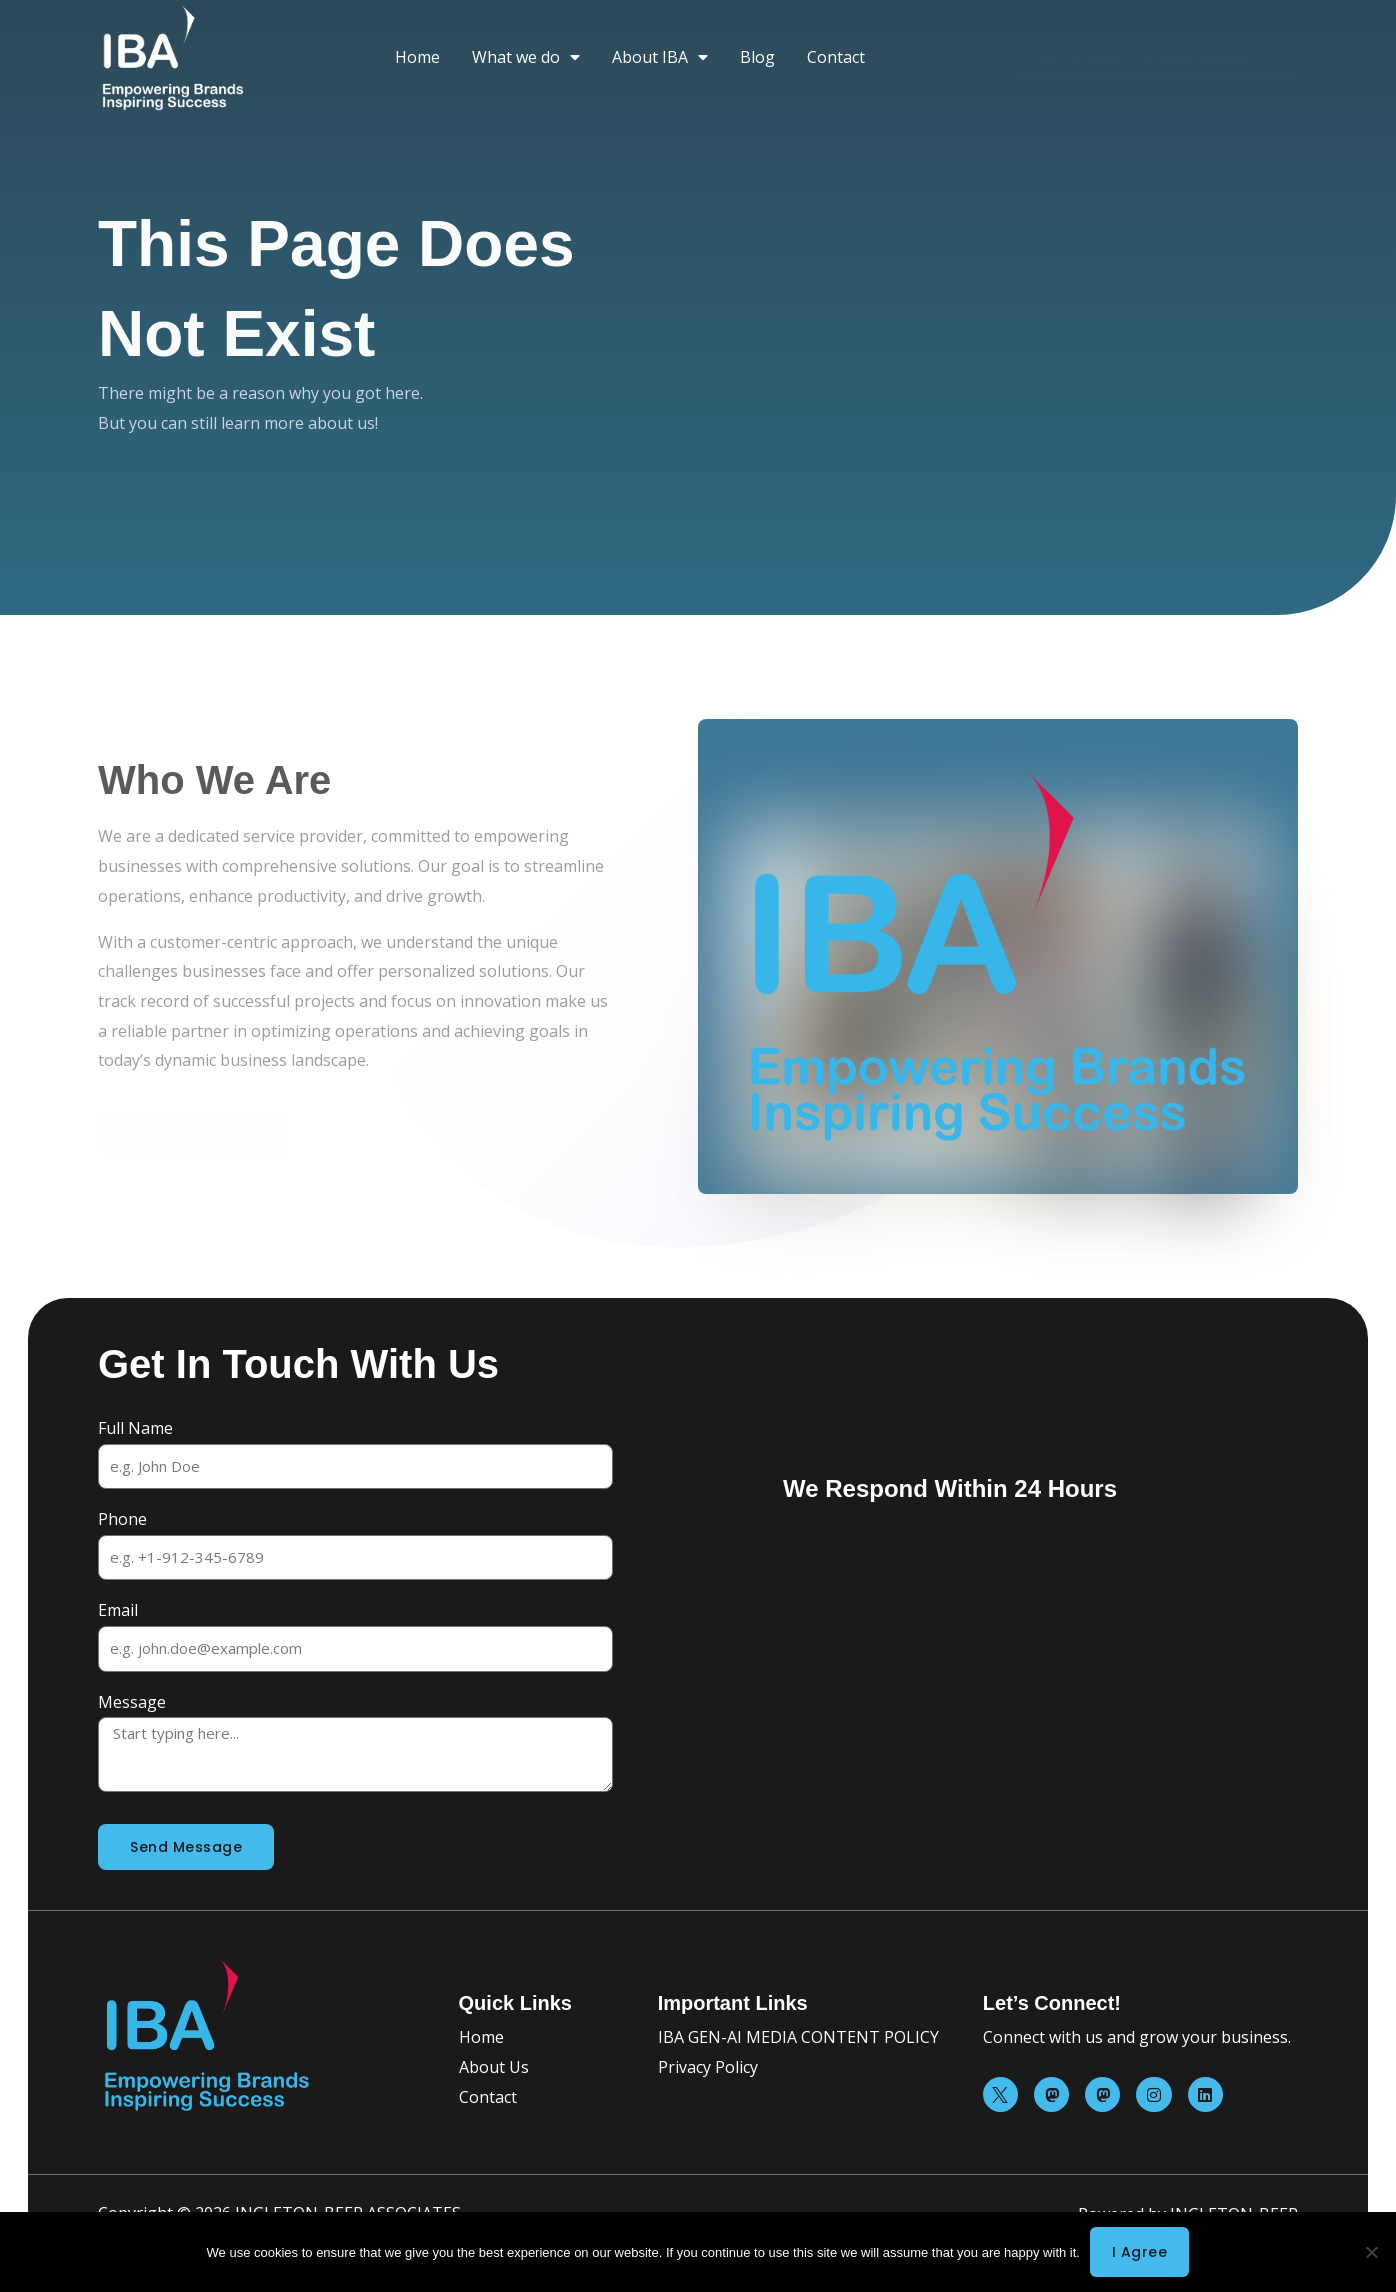  What do you see at coordinates (417, 57) in the screenshot?
I see `Home` at bounding box center [417, 57].